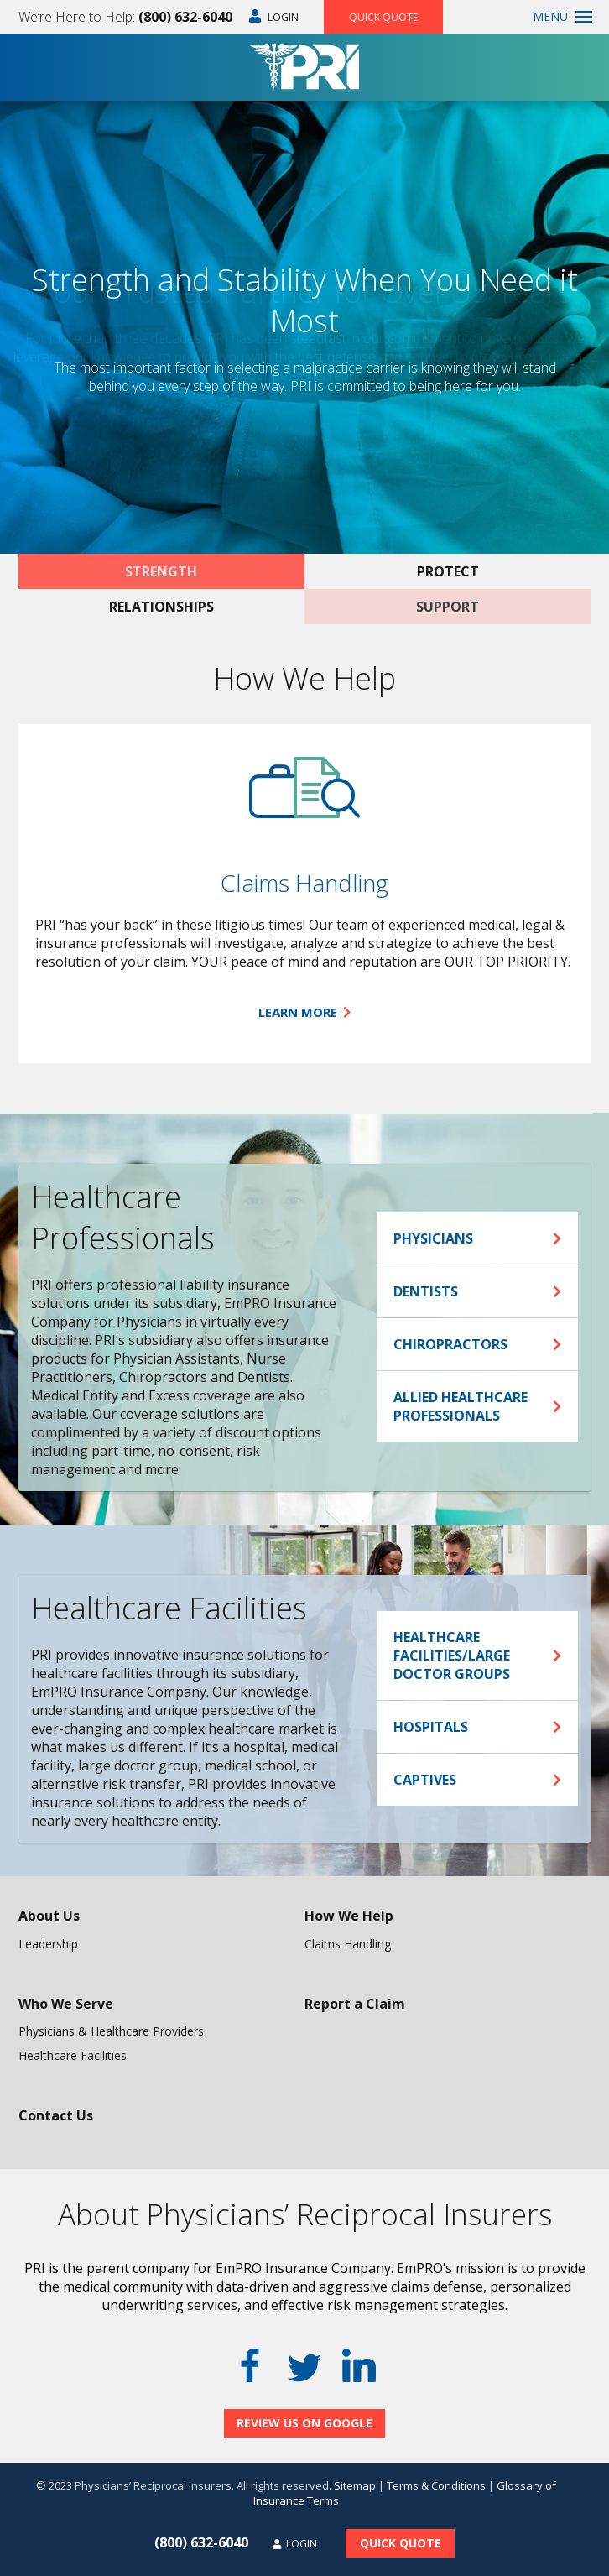  I want to click on Review Us On Google, so click(304, 2423).